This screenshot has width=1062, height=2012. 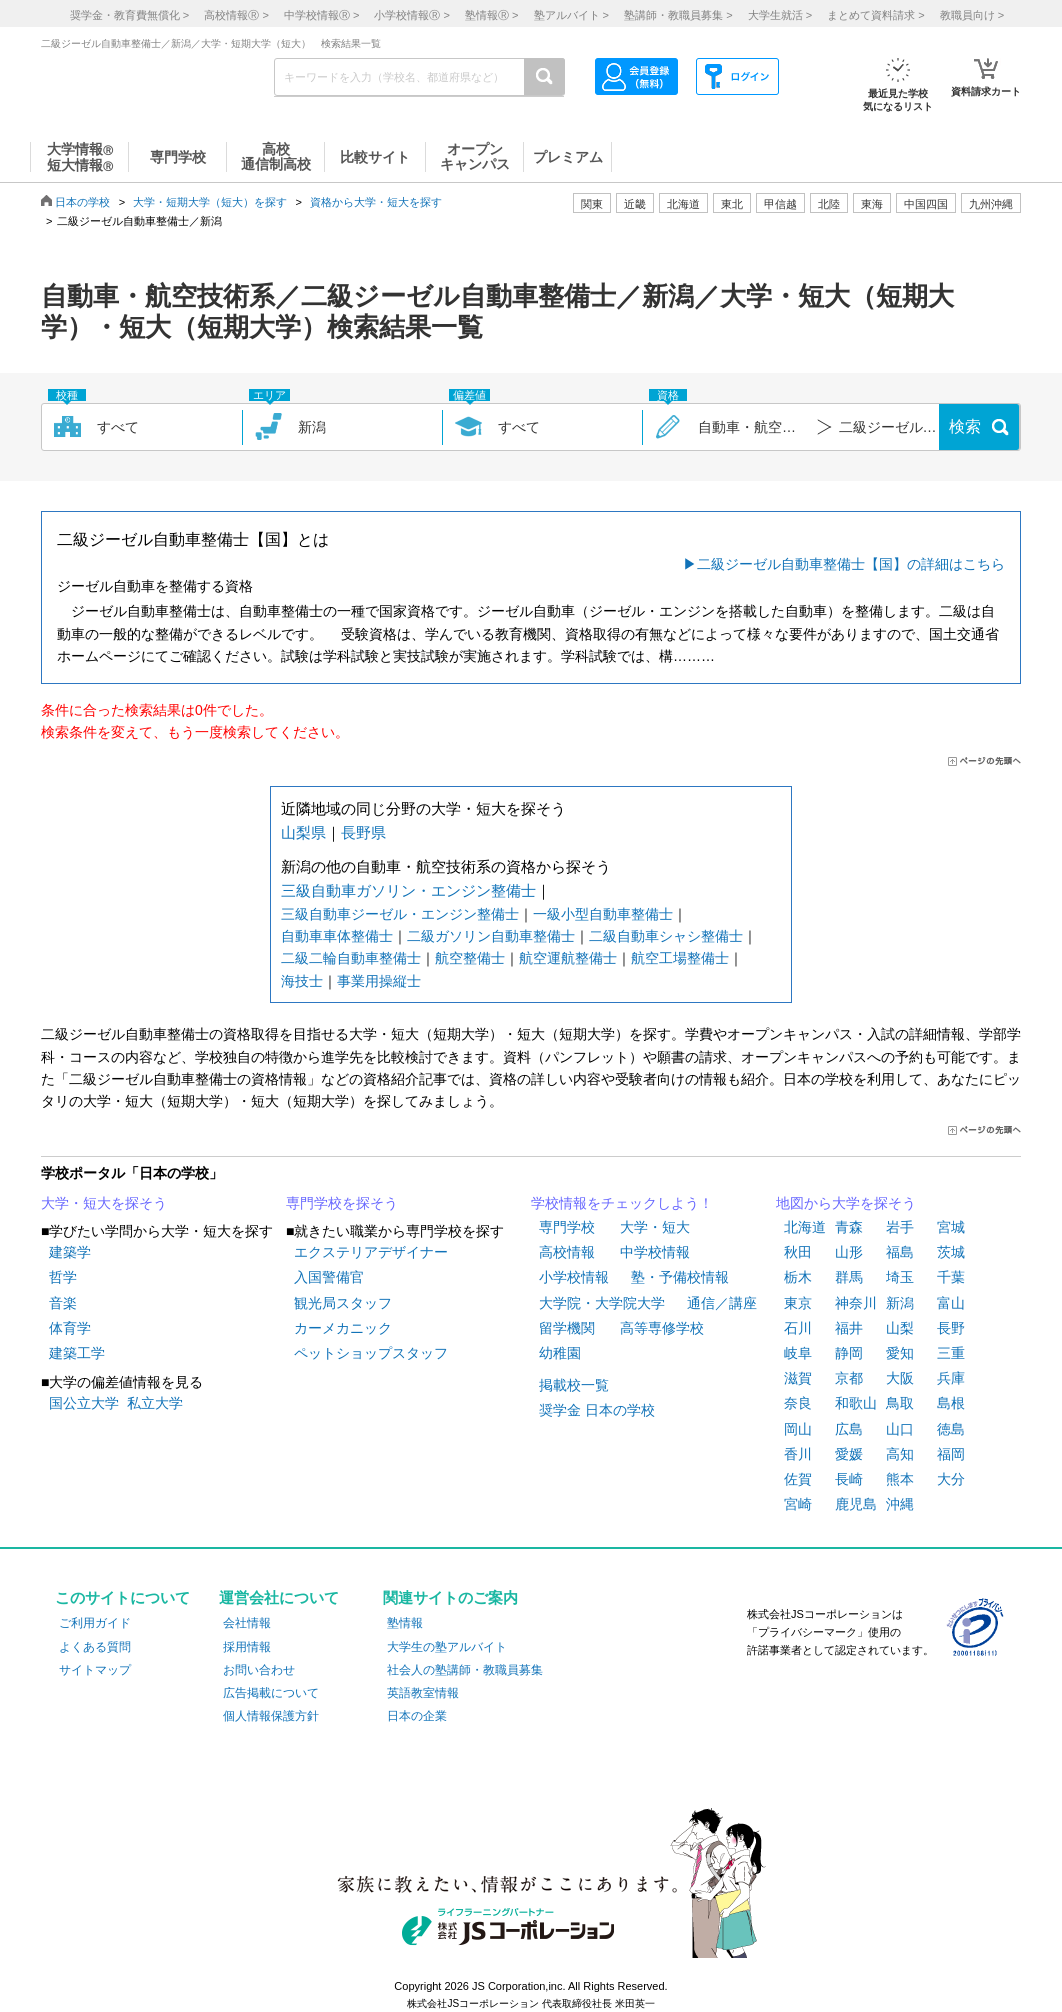 I want to click on 福井, so click(x=849, y=1328).